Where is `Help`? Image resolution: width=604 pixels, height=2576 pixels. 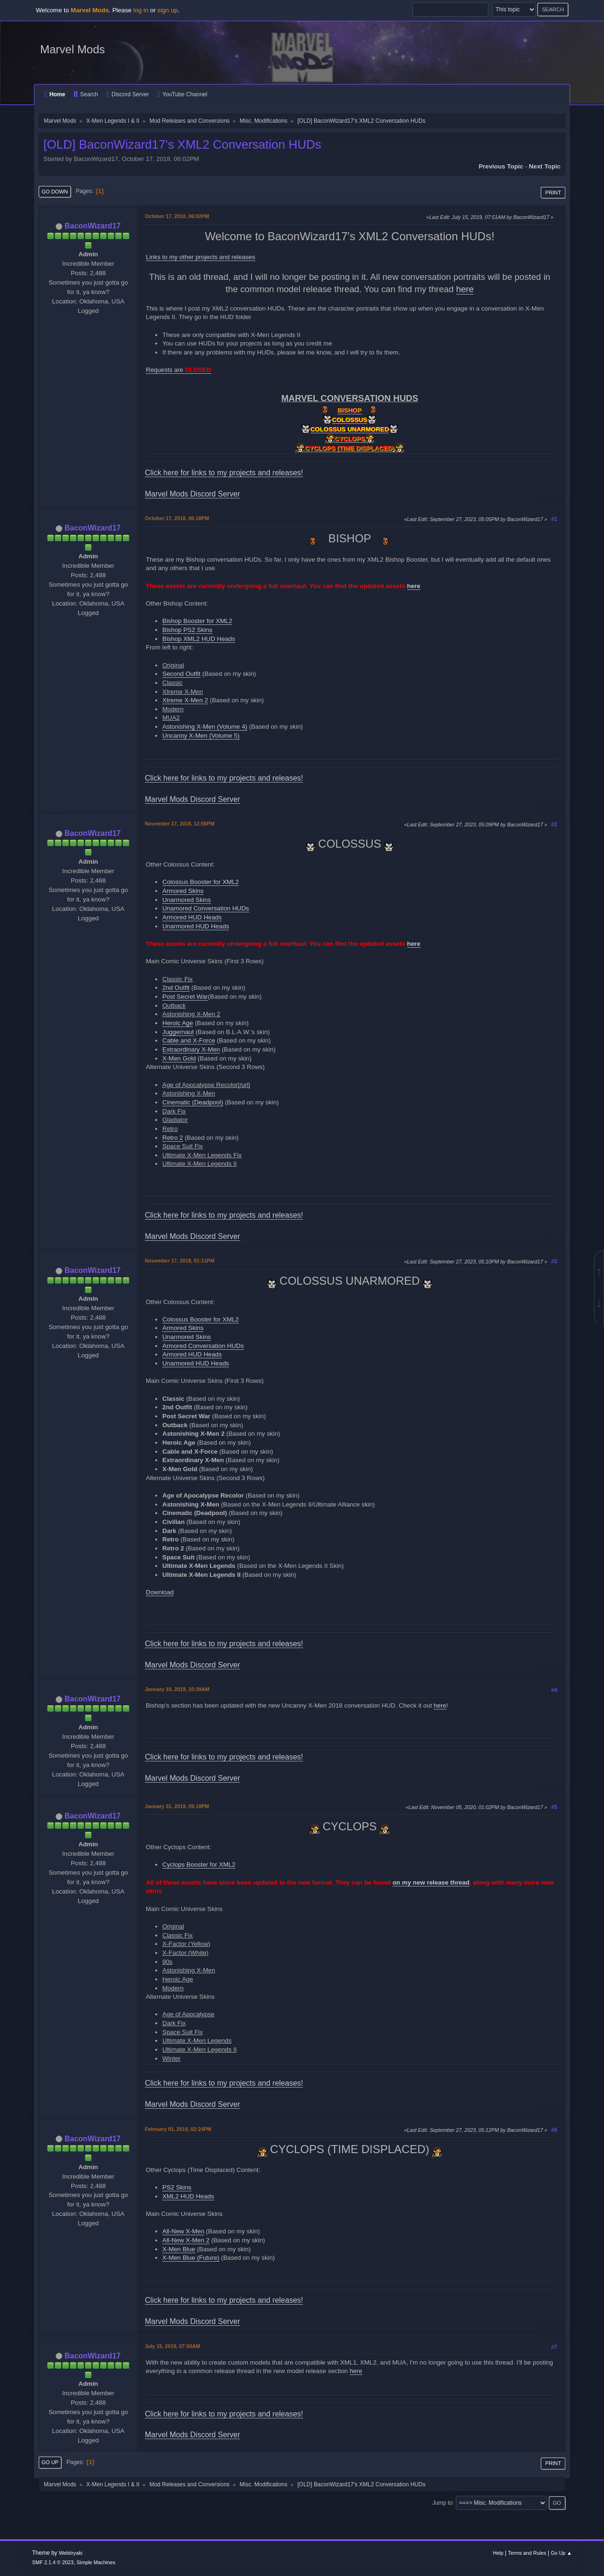
Help is located at coordinates (498, 2553).